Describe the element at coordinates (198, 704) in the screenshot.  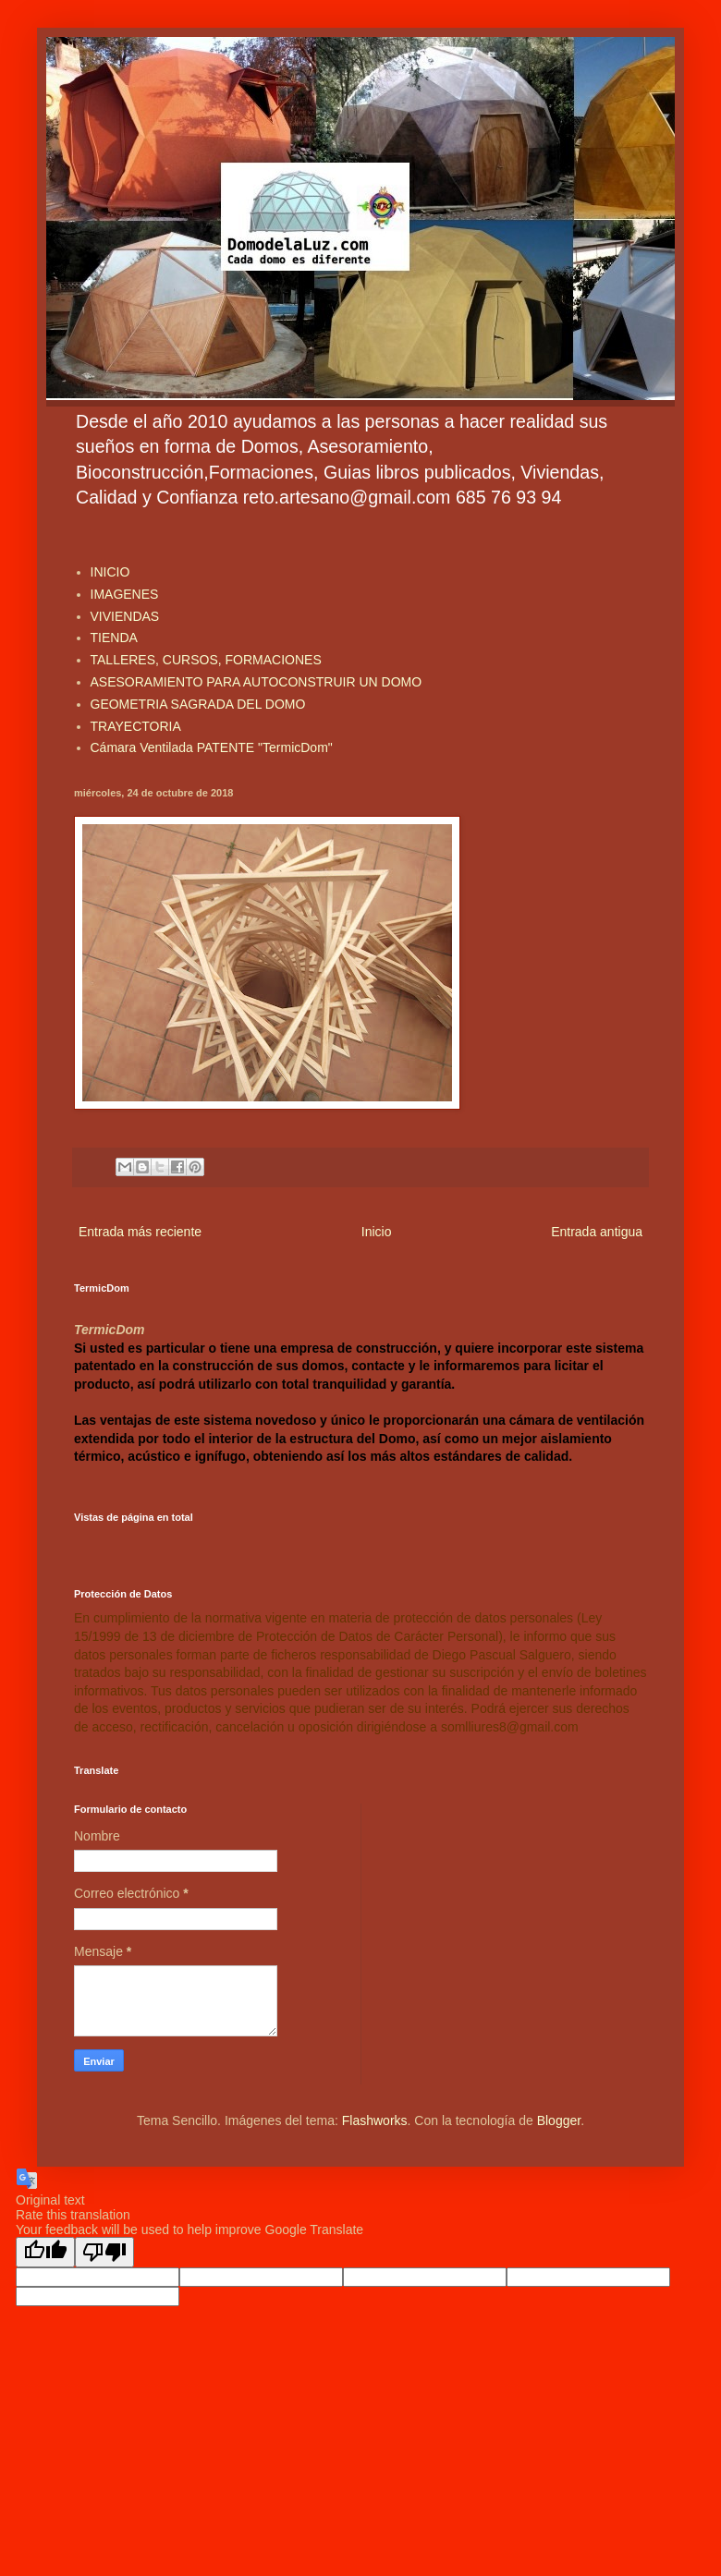
I see `GEOMETRIA SAGRADA DEL DOMO` at that location.